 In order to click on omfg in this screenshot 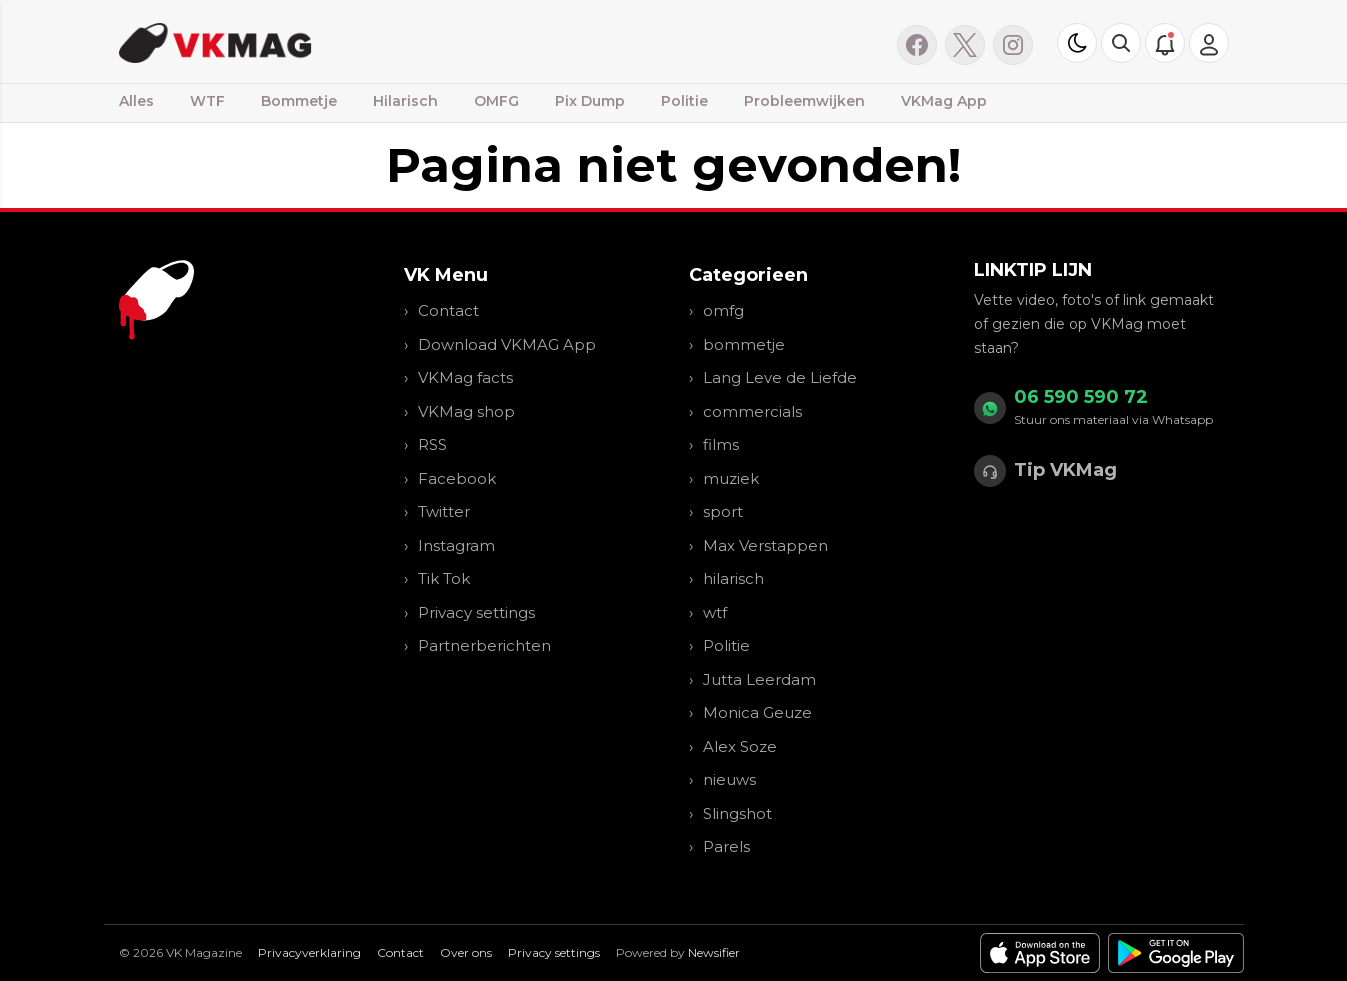, I will do `click(723, 310)`.